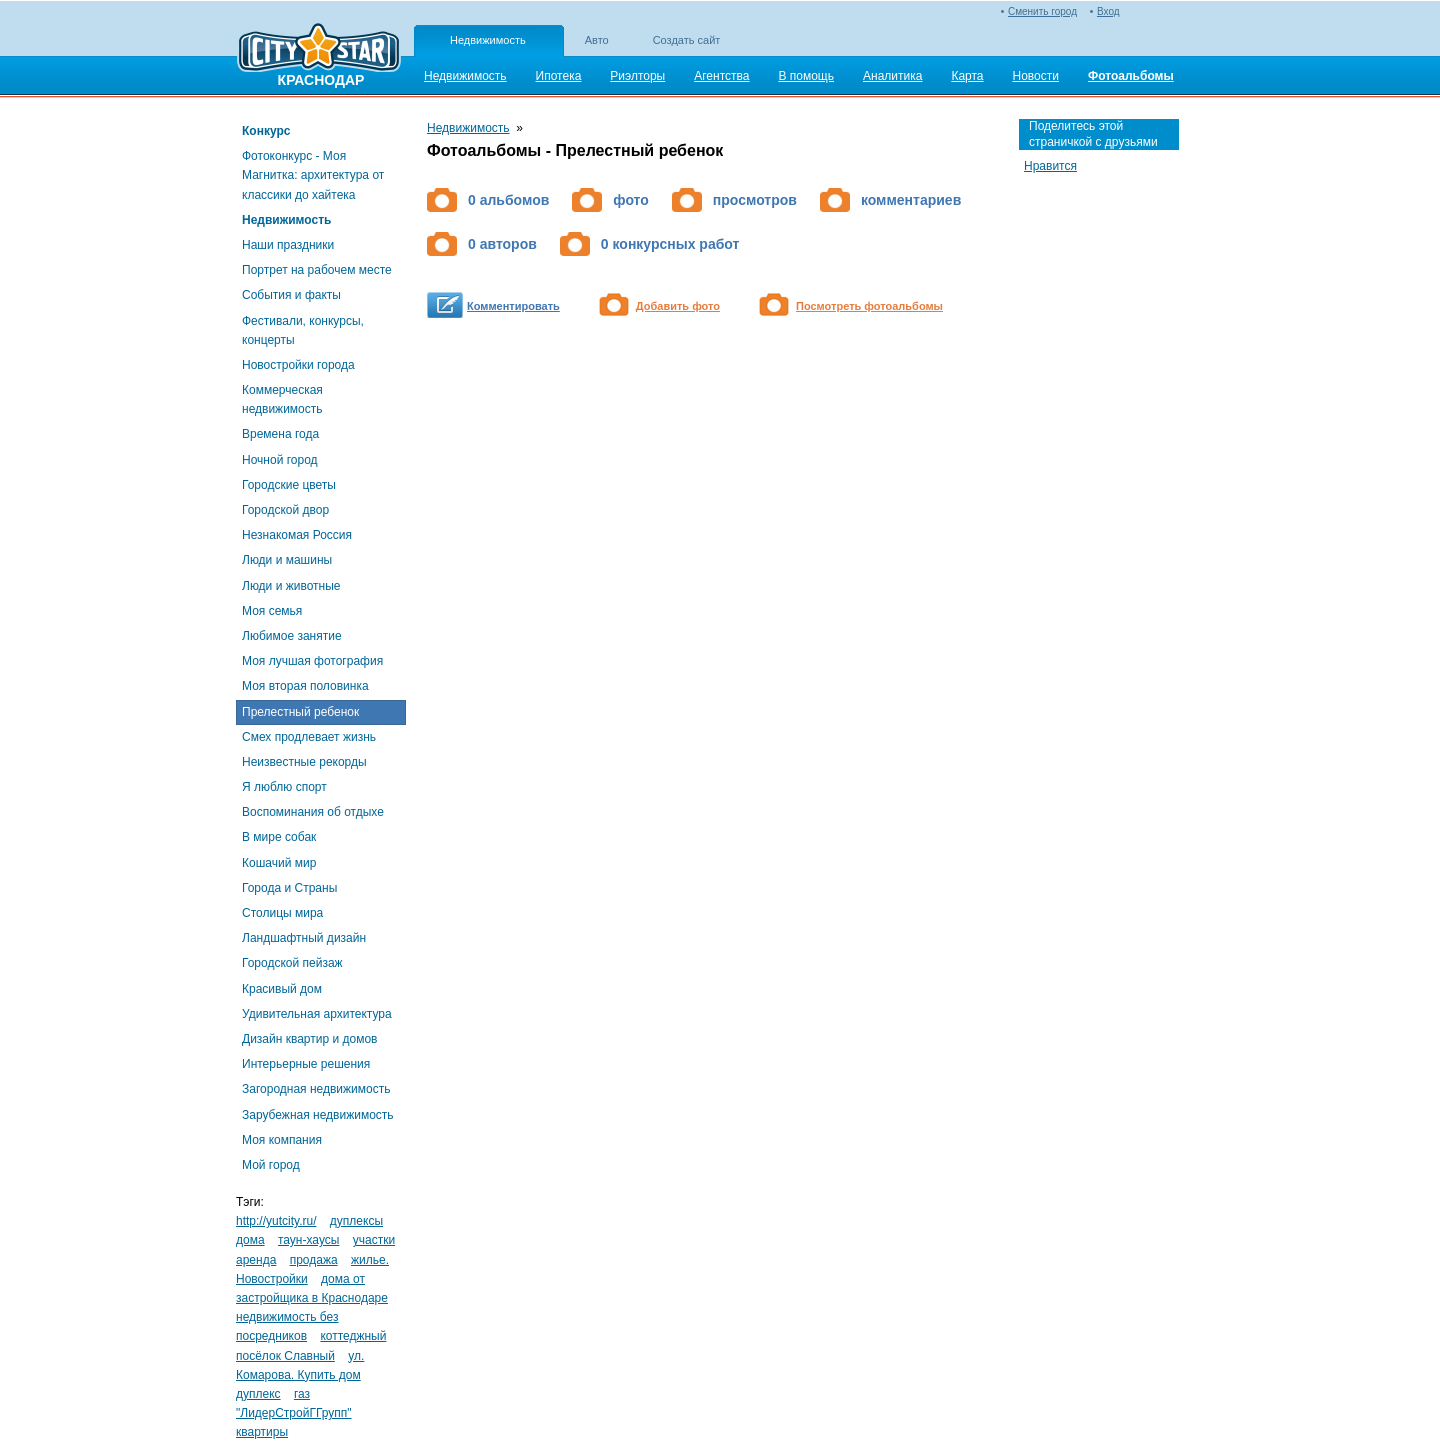  I want to click on События и факты, so click(291, 295).